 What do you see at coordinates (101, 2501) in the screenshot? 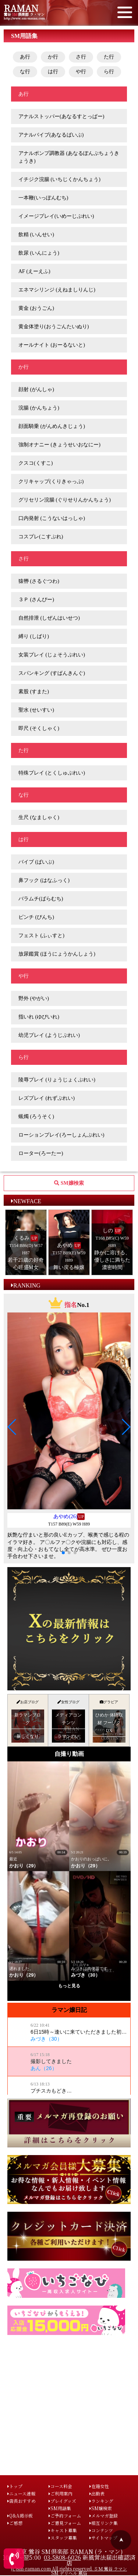
I see `ランキング` at bounding box center [101, 2501].